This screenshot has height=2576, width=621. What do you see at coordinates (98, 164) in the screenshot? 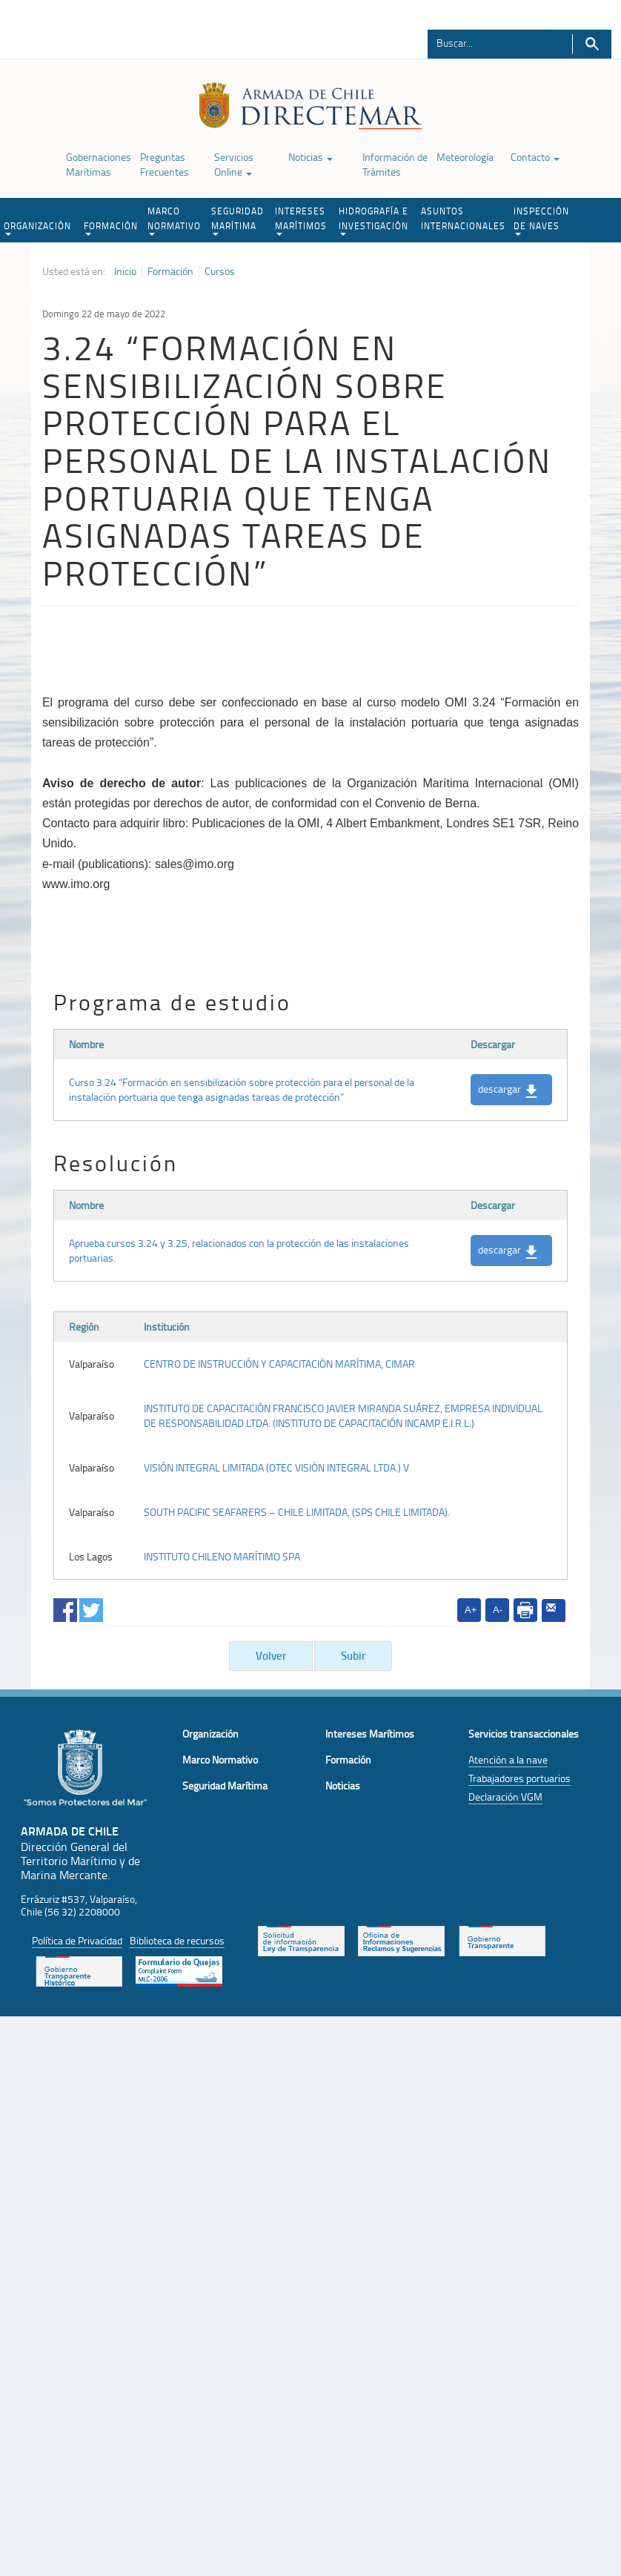
I see `Gobernaciones Marítimas` at bounding box center [98, 164].